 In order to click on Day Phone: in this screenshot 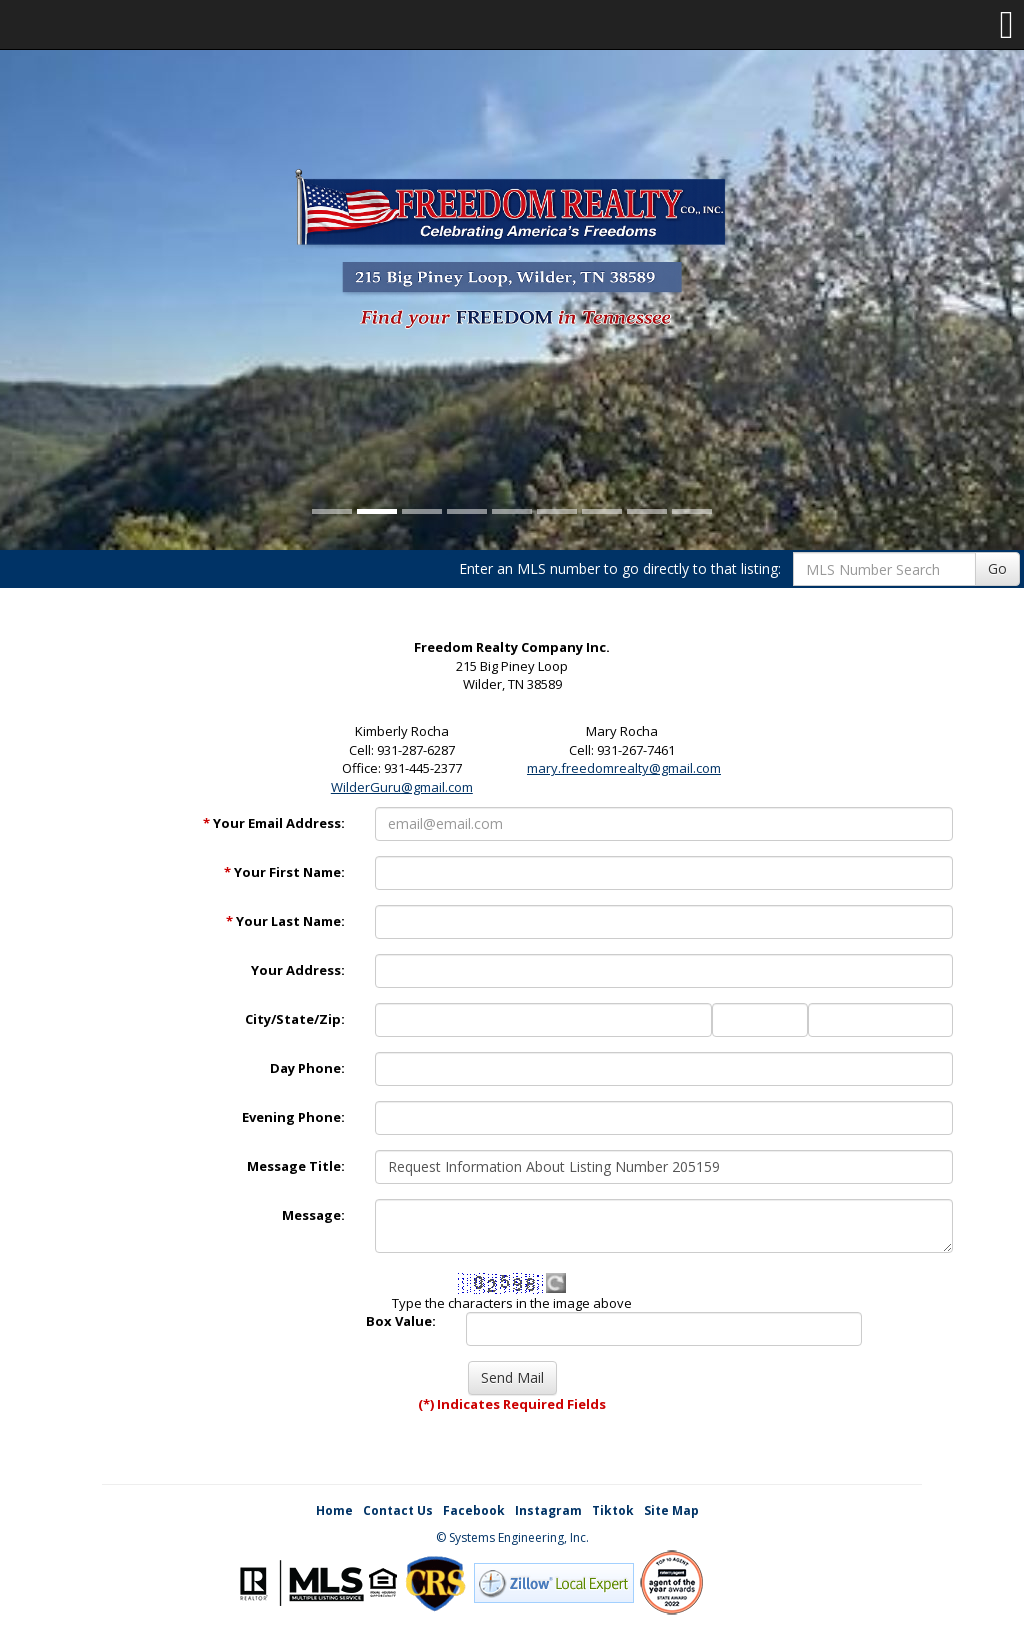, I will do `click(307, 1068)`.